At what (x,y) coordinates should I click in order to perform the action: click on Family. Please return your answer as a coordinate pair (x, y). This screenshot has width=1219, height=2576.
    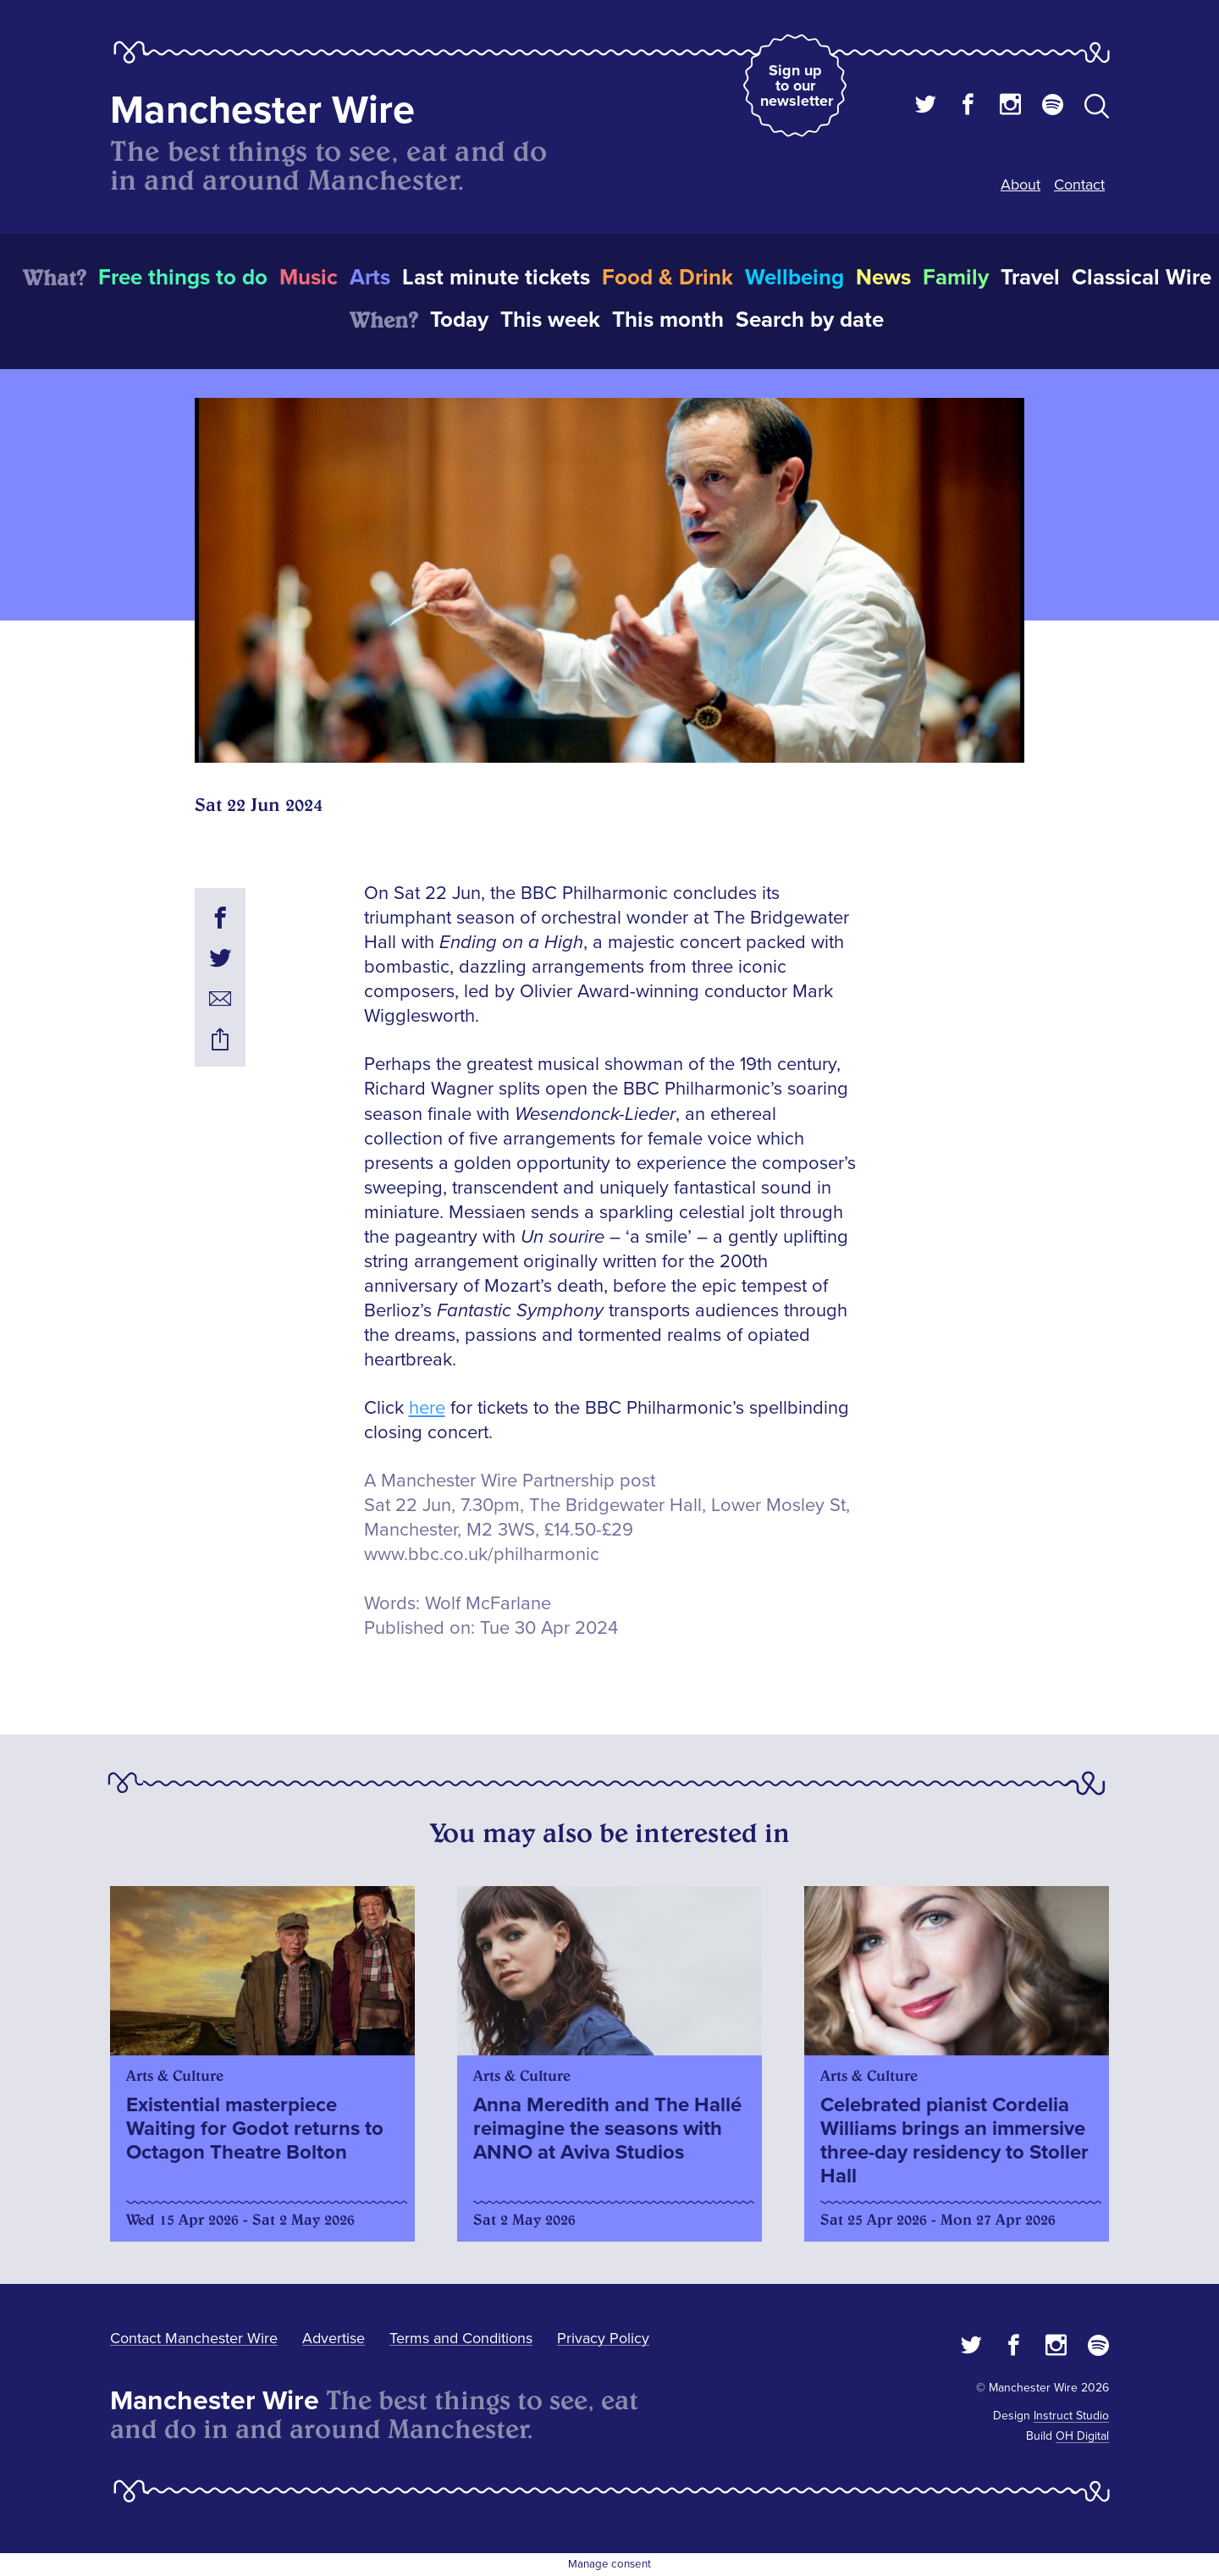
    Looking at the image, I should click on (956, 277).